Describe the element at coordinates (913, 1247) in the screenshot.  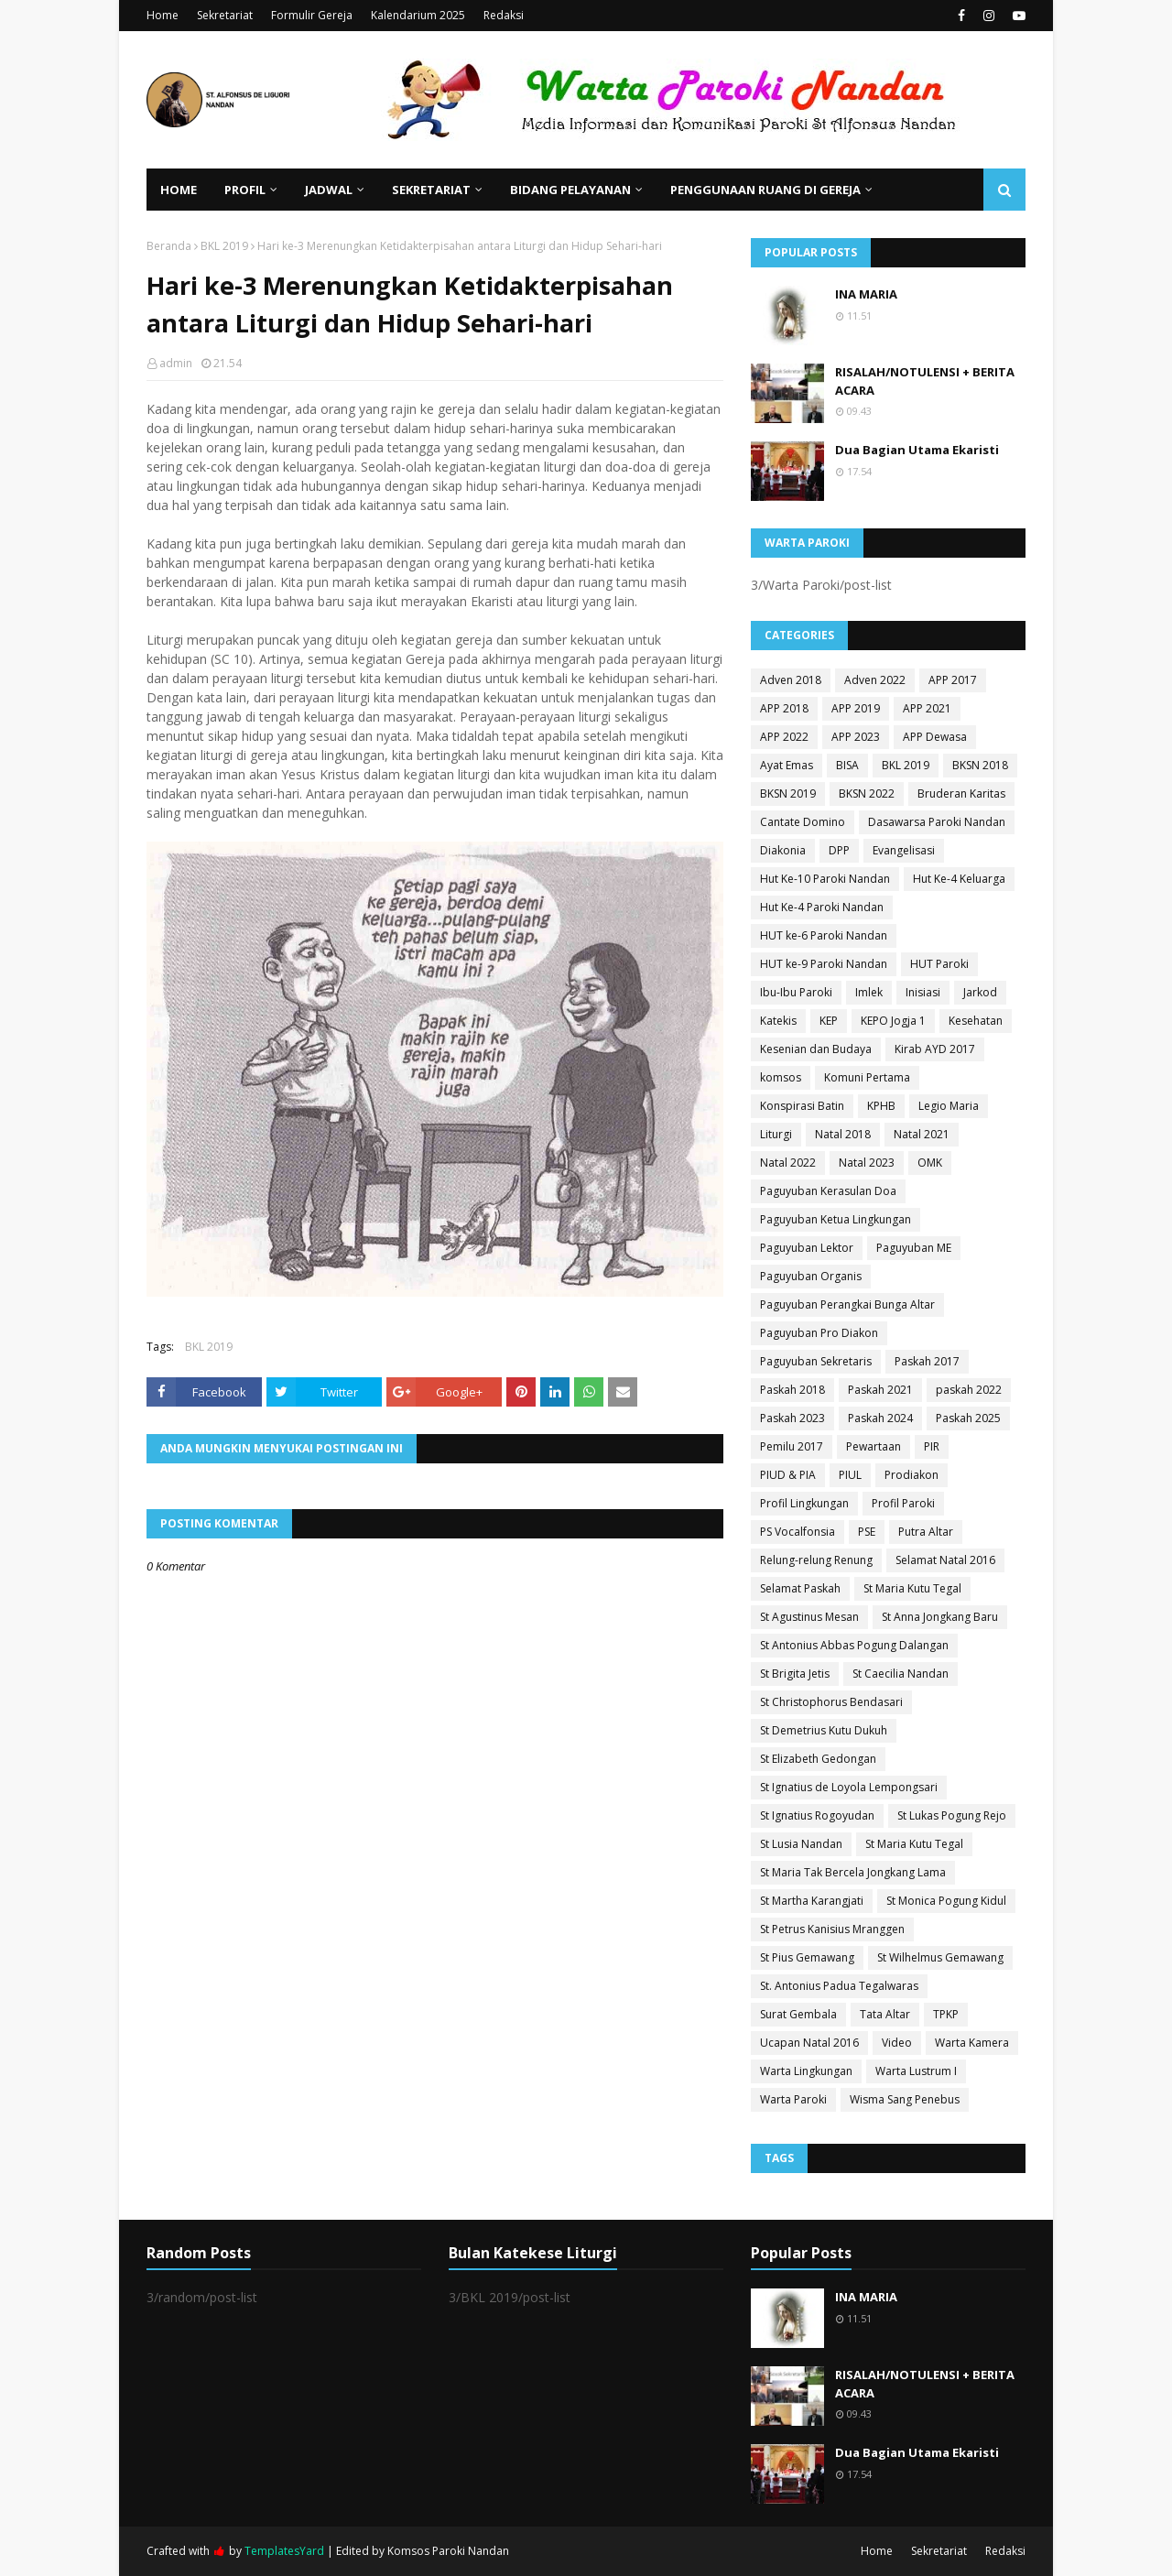
I see `Paguyuban ME` at that location.